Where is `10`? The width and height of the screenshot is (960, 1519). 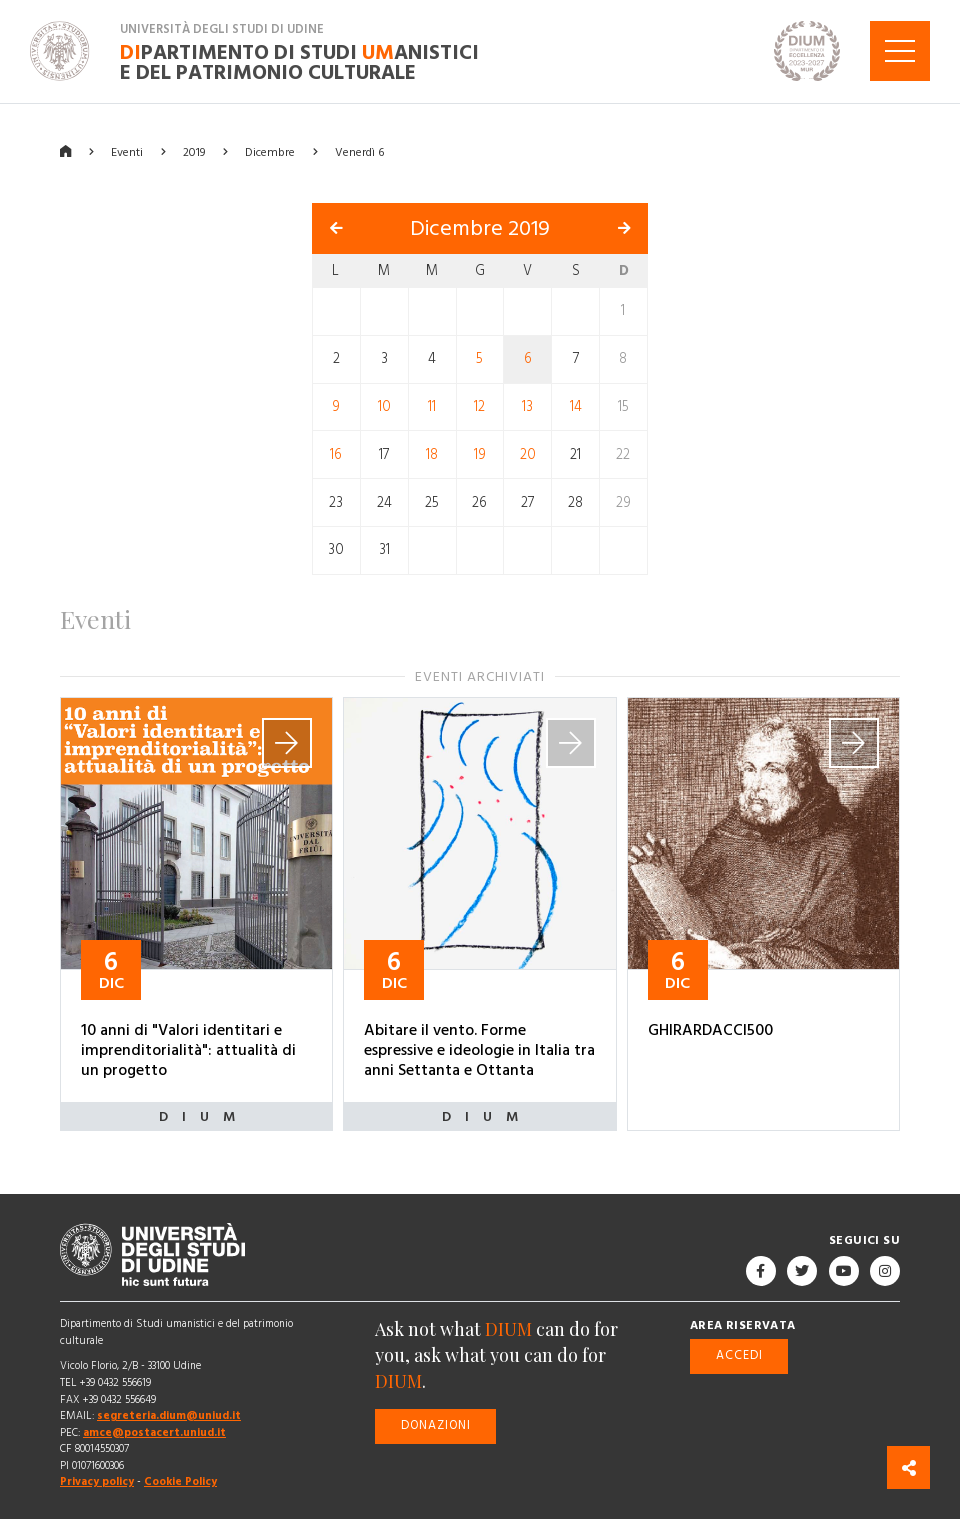 10 is located at coordinates (384, 406).